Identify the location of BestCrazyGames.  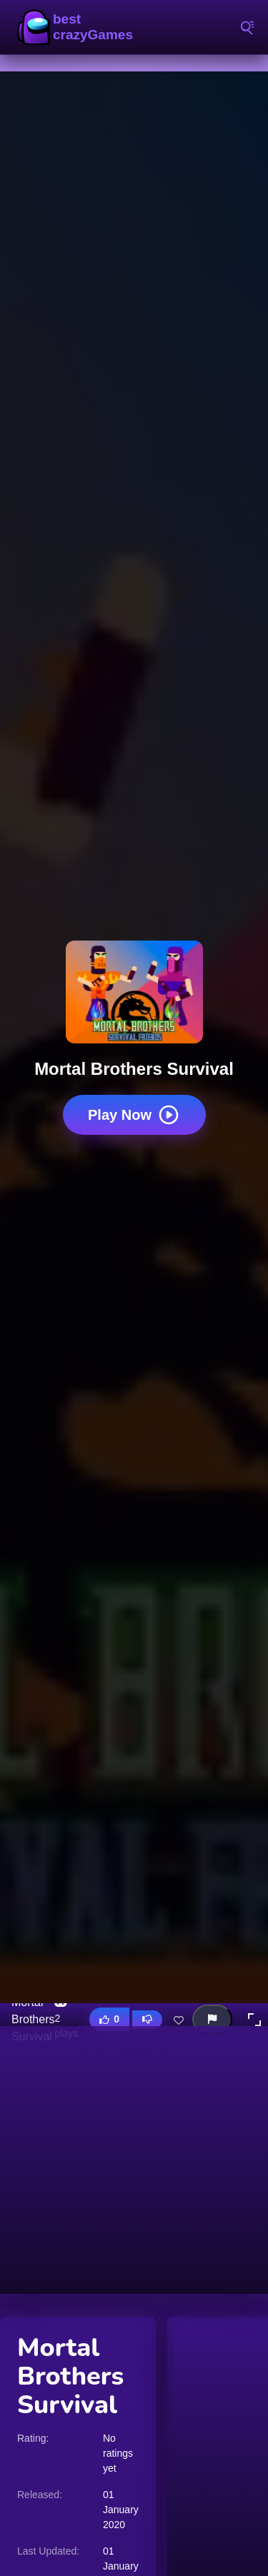
(78, 27).